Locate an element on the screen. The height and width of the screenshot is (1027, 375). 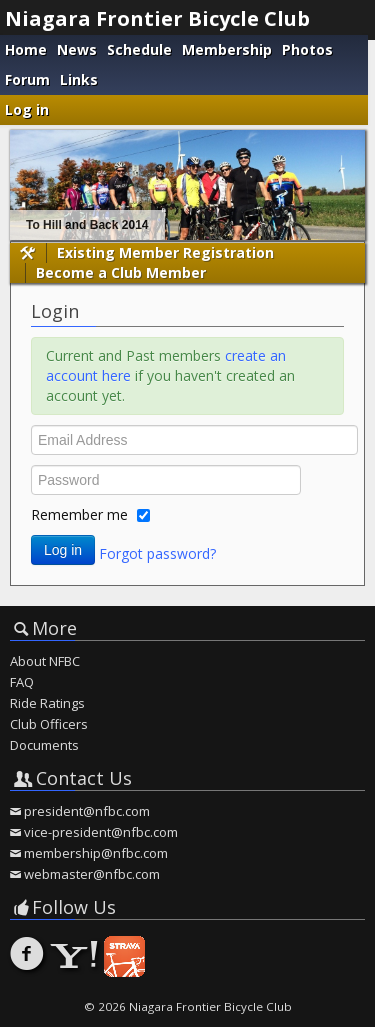
Links is located at coordinates (79, 79).